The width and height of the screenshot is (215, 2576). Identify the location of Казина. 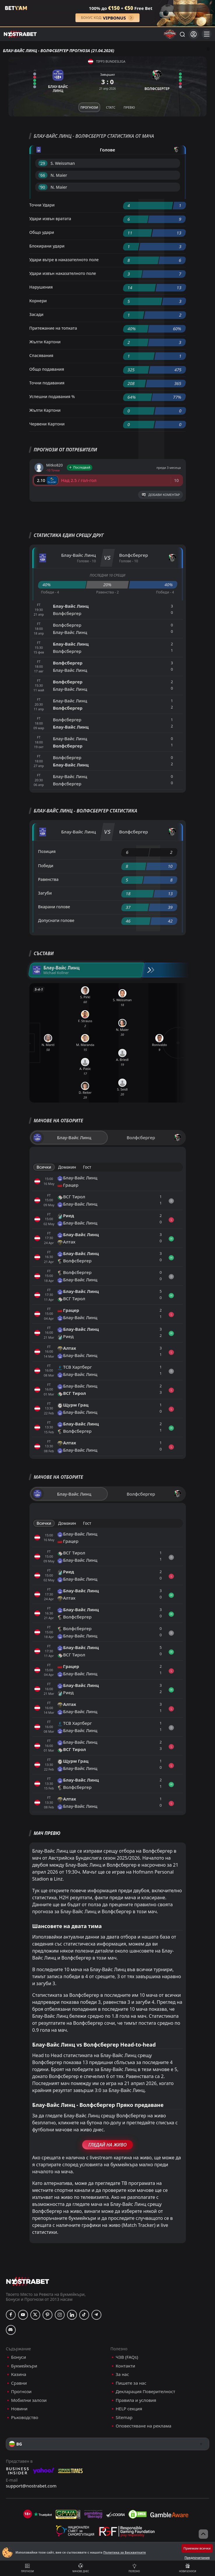
(18, 2374).